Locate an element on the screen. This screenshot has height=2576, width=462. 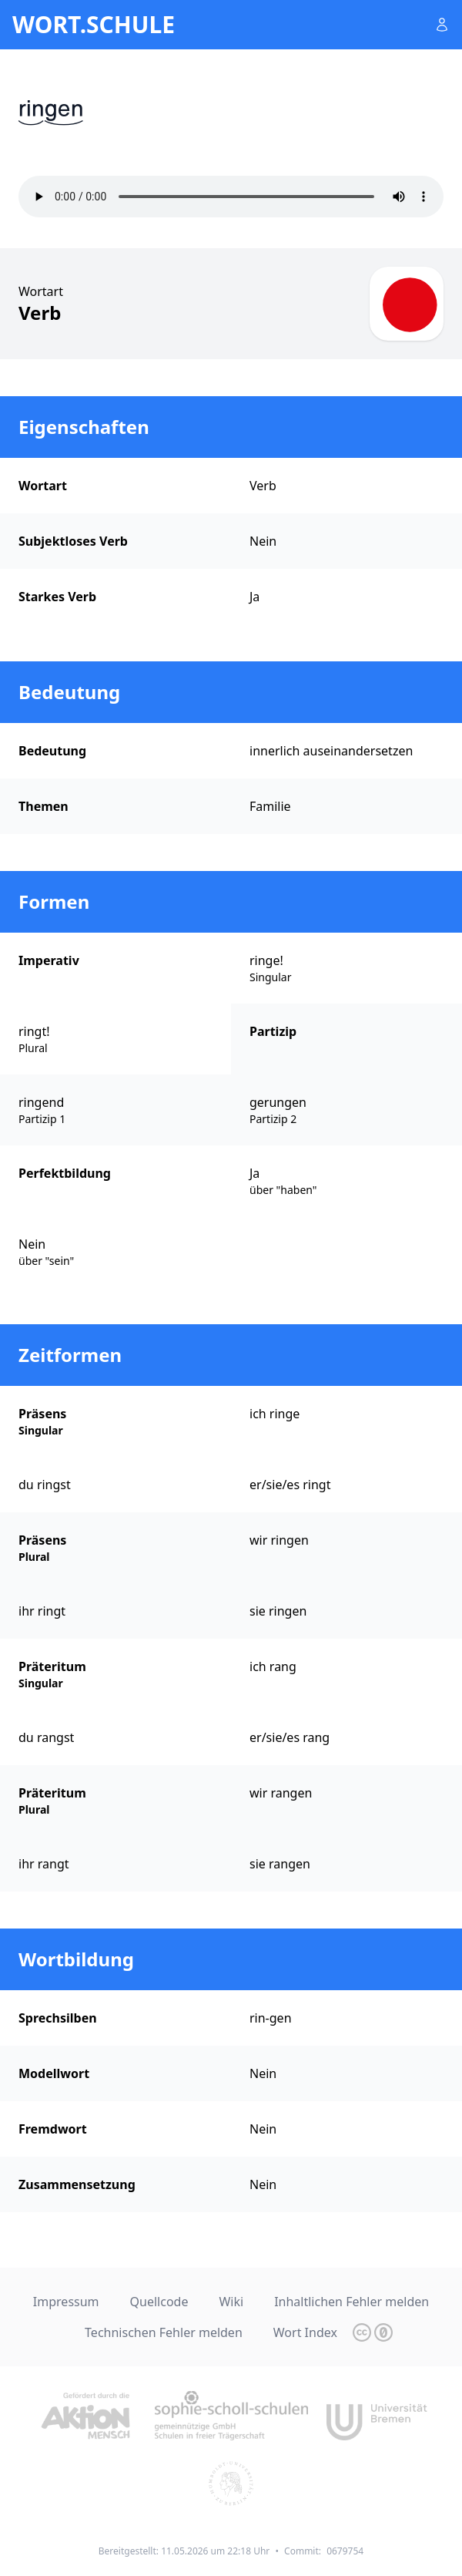
Familie is located at coordinates (270, 806).